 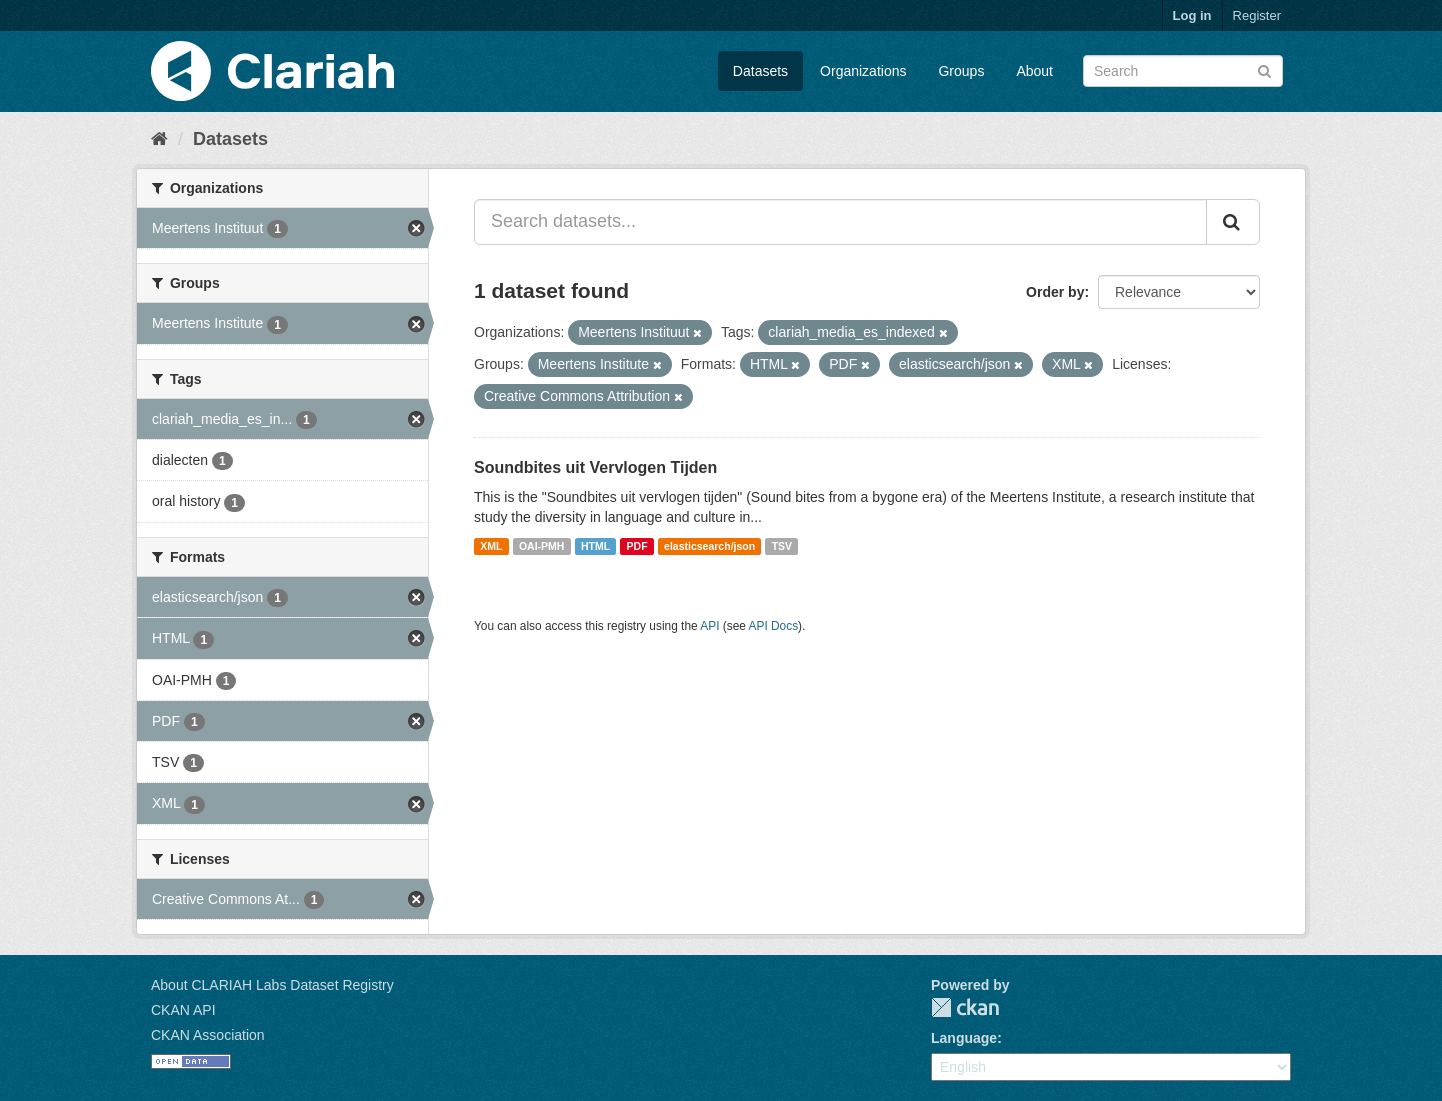 I want to click on API, so click(x=709, y=626).